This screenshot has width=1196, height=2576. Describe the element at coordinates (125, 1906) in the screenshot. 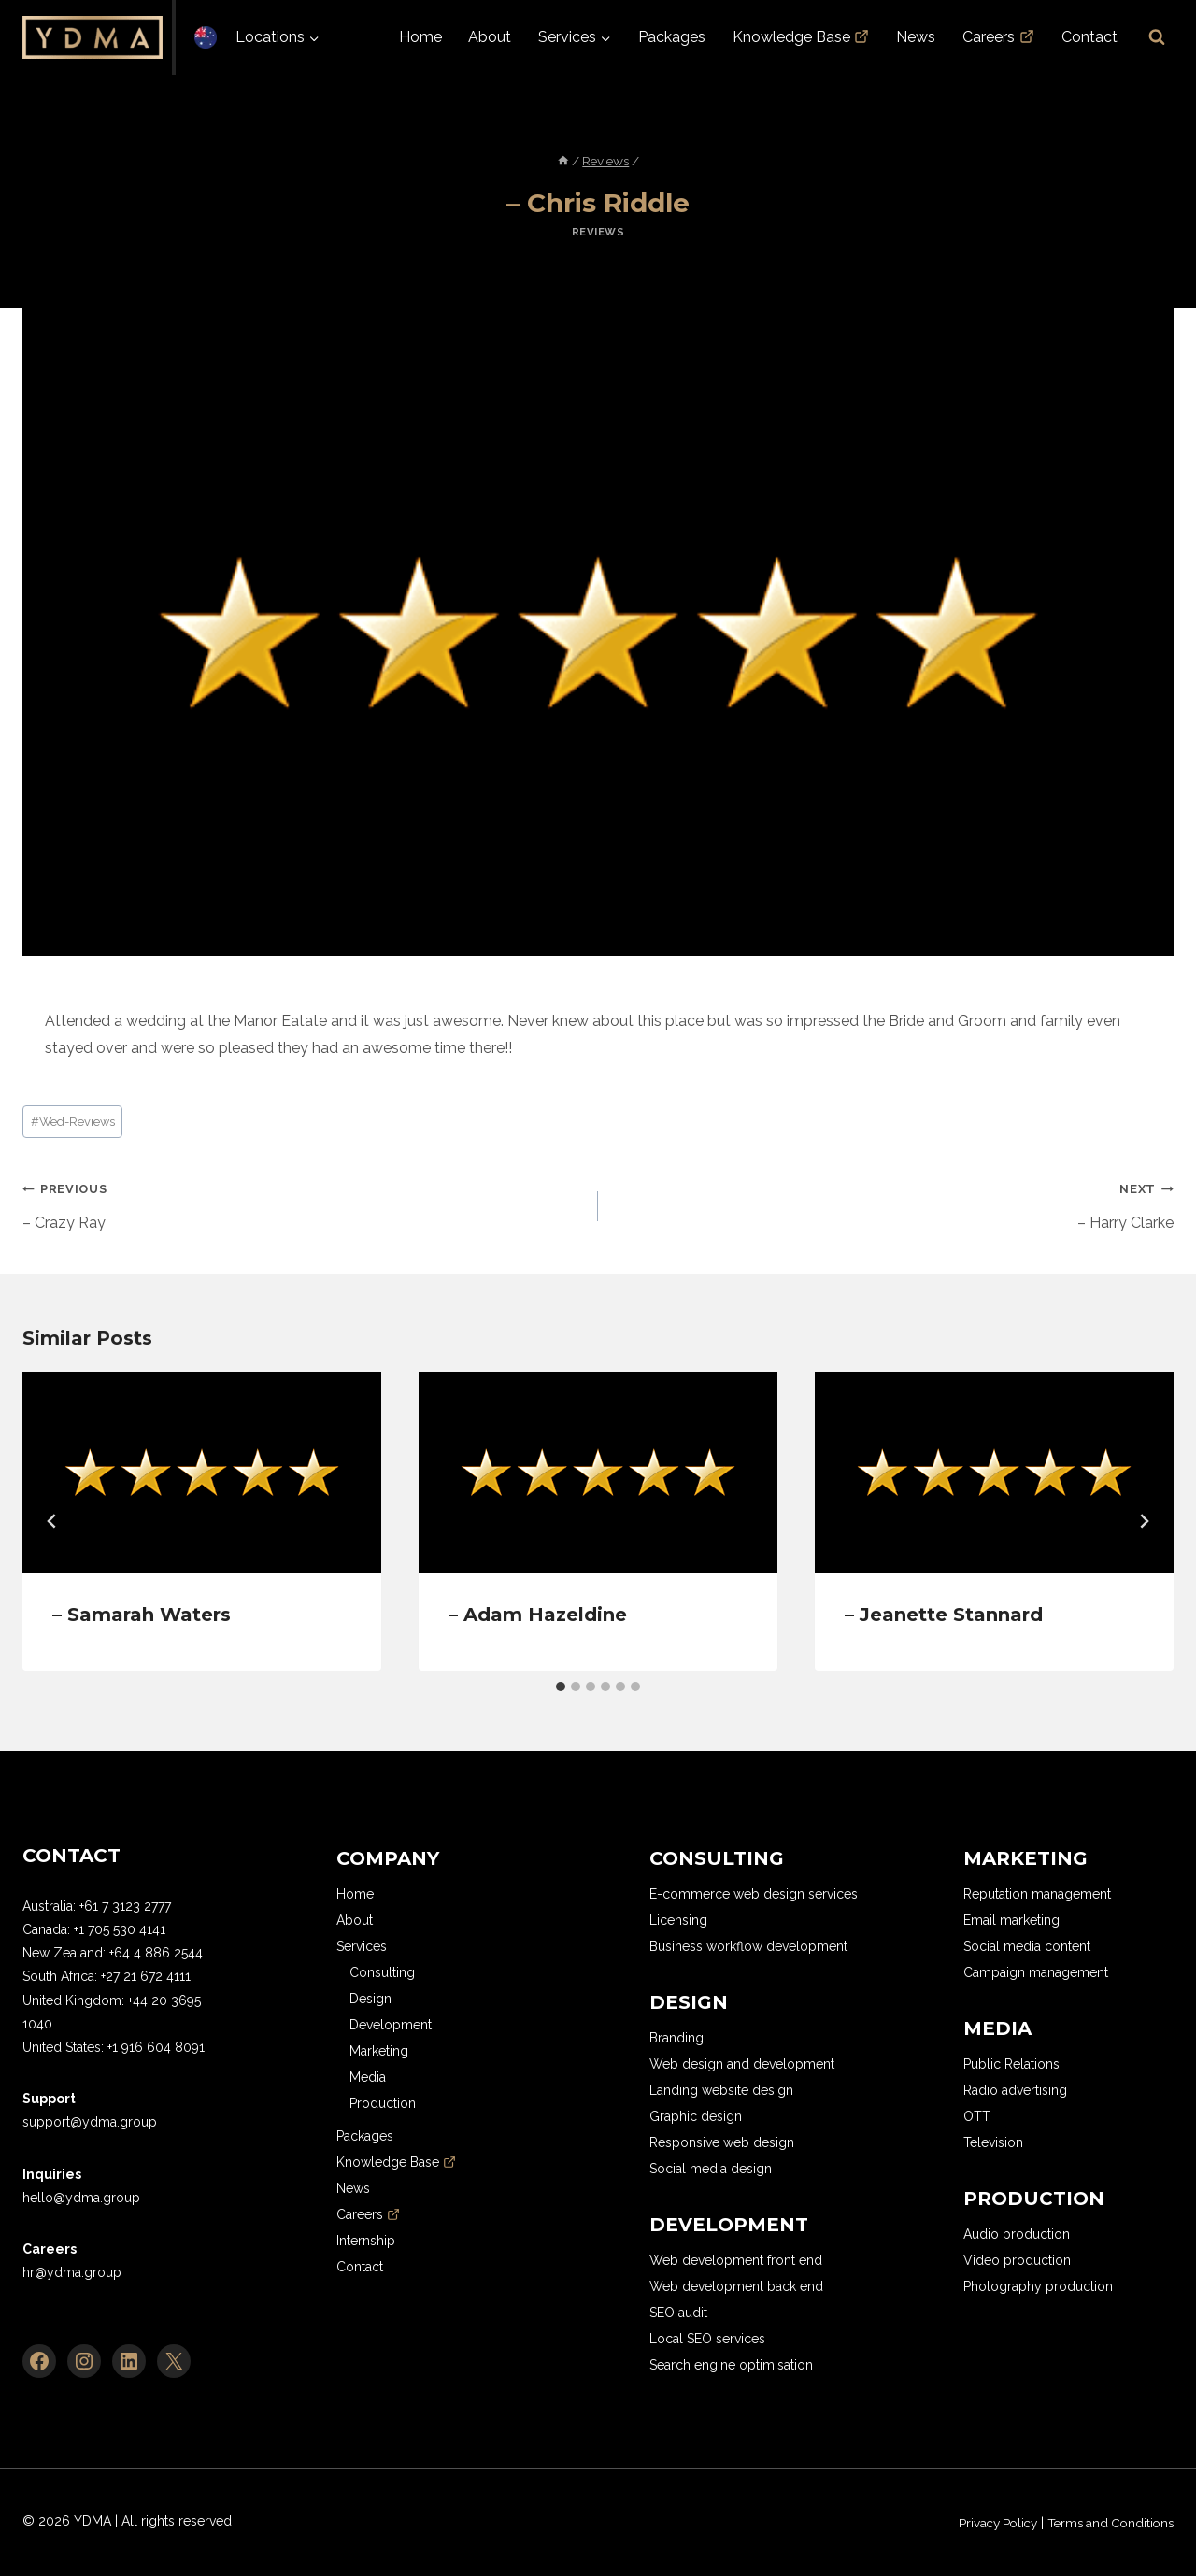

I see `+61 7 3123 2777` at that location.